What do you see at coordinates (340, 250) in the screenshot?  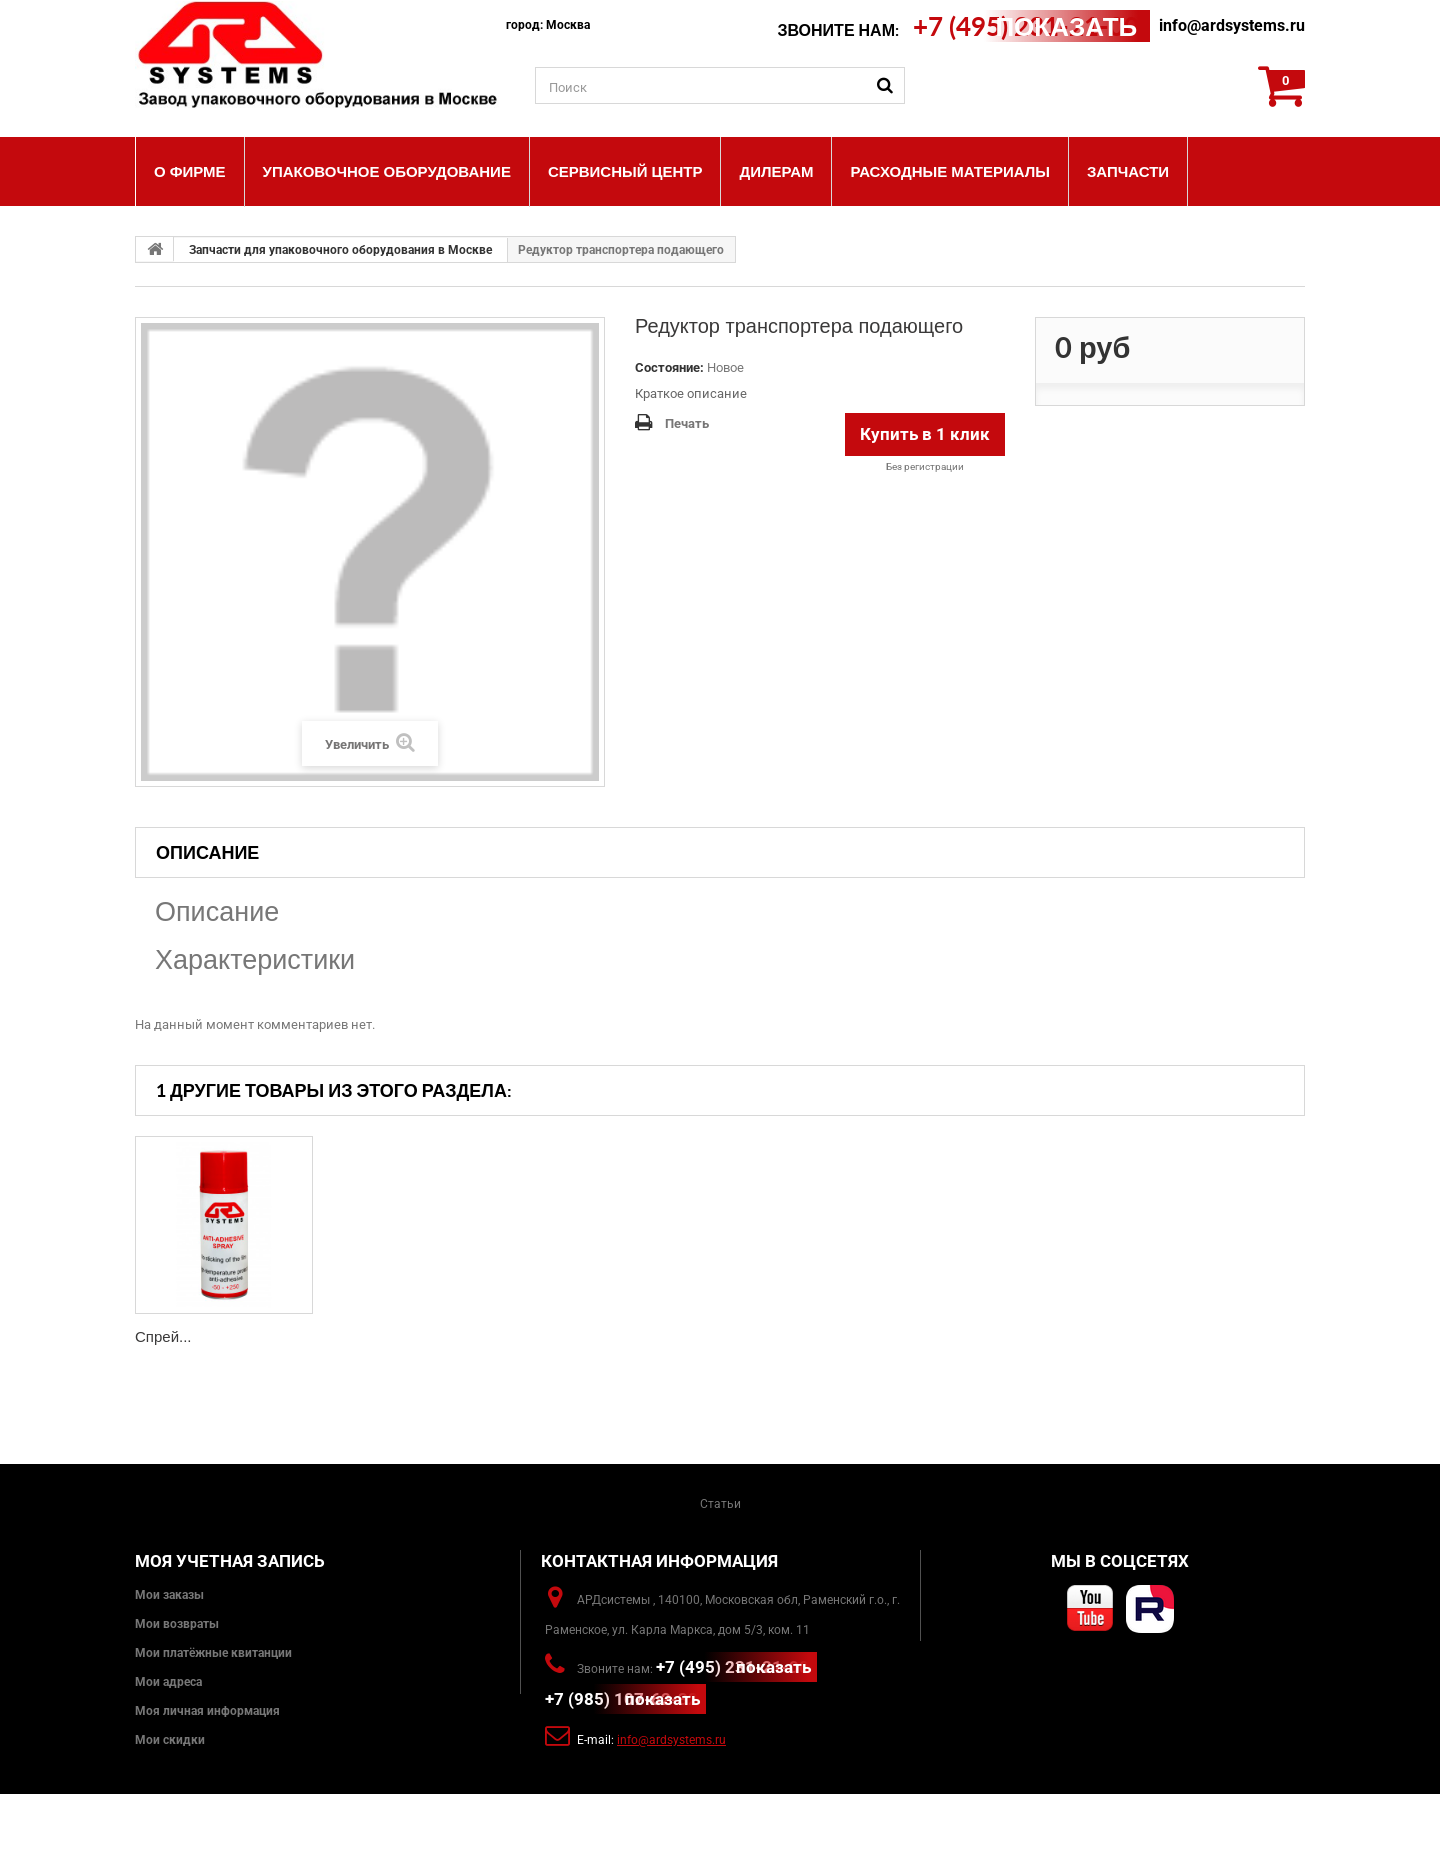 I see `Запчасти для упаковочного оборудования в Москве` at bounding box center [340, 250].